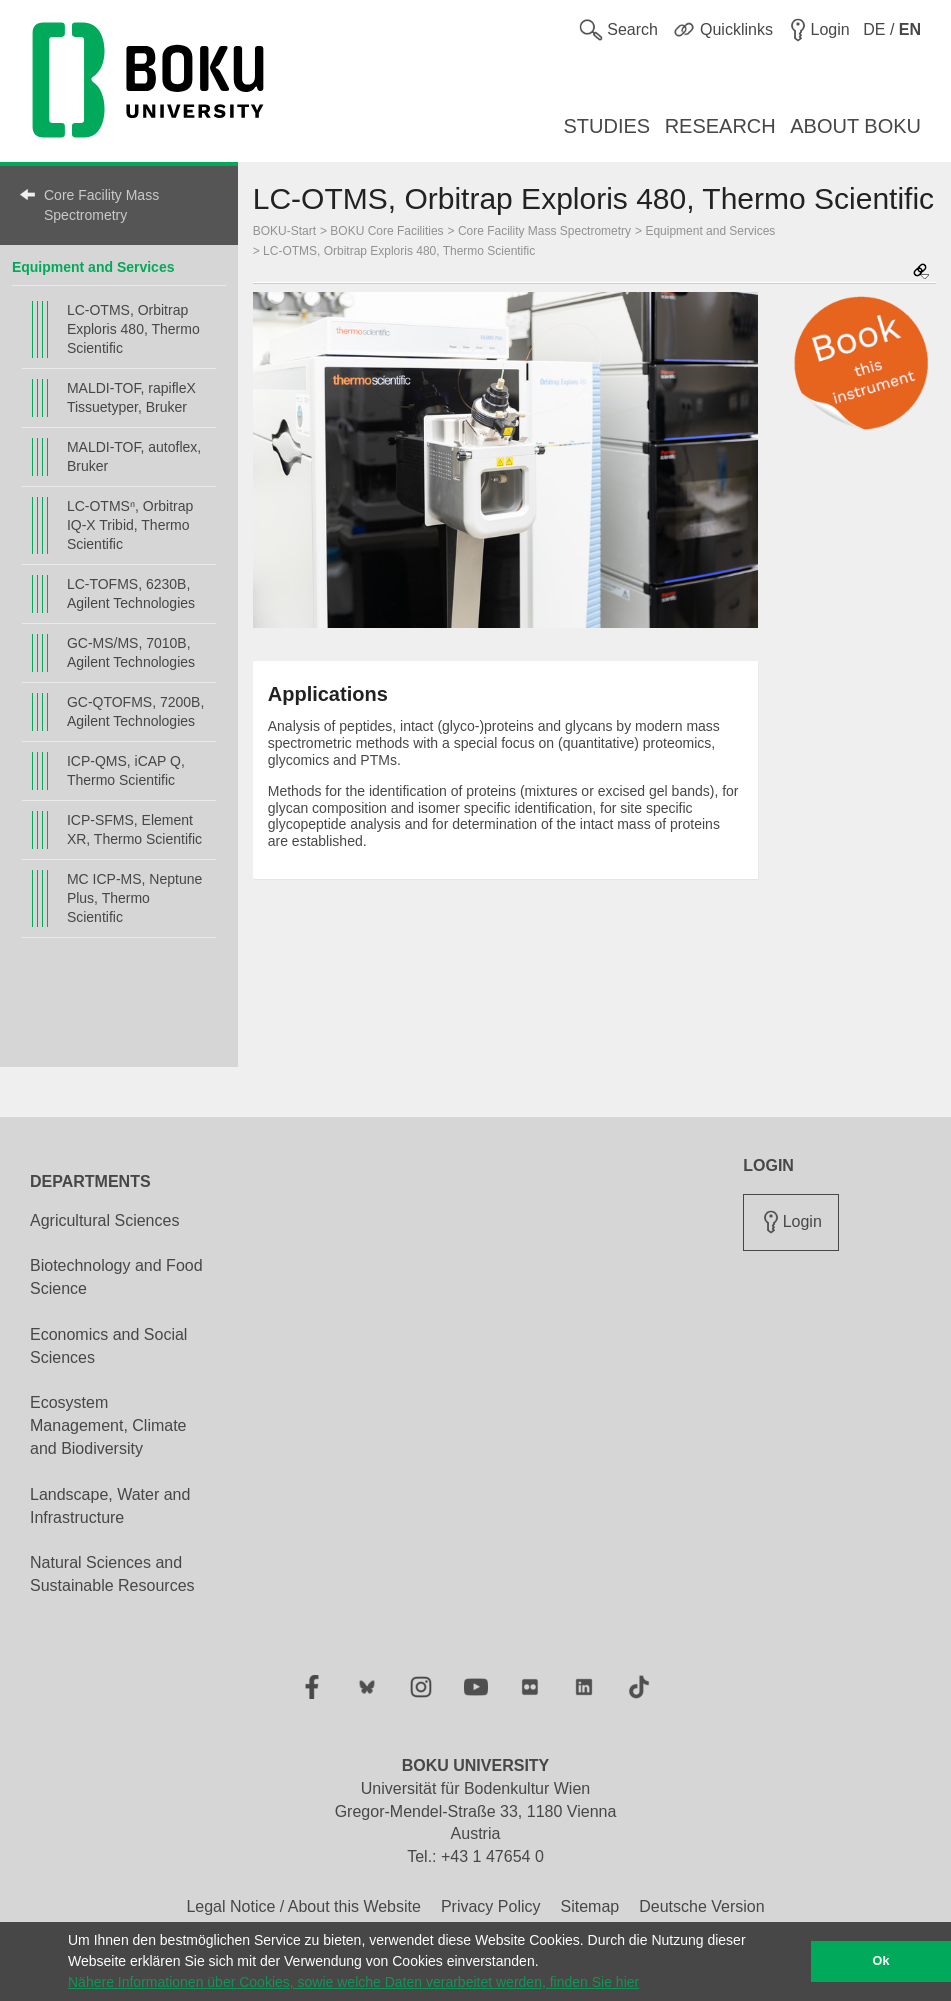 Image resolution: width=951 pixels, height=2001 pixels. What do you see at coordinates (134, 829) in the screenshot?
I see `ICP-SFMS, Element XR, Thermo Scientific` at bounding box center [134, 829].